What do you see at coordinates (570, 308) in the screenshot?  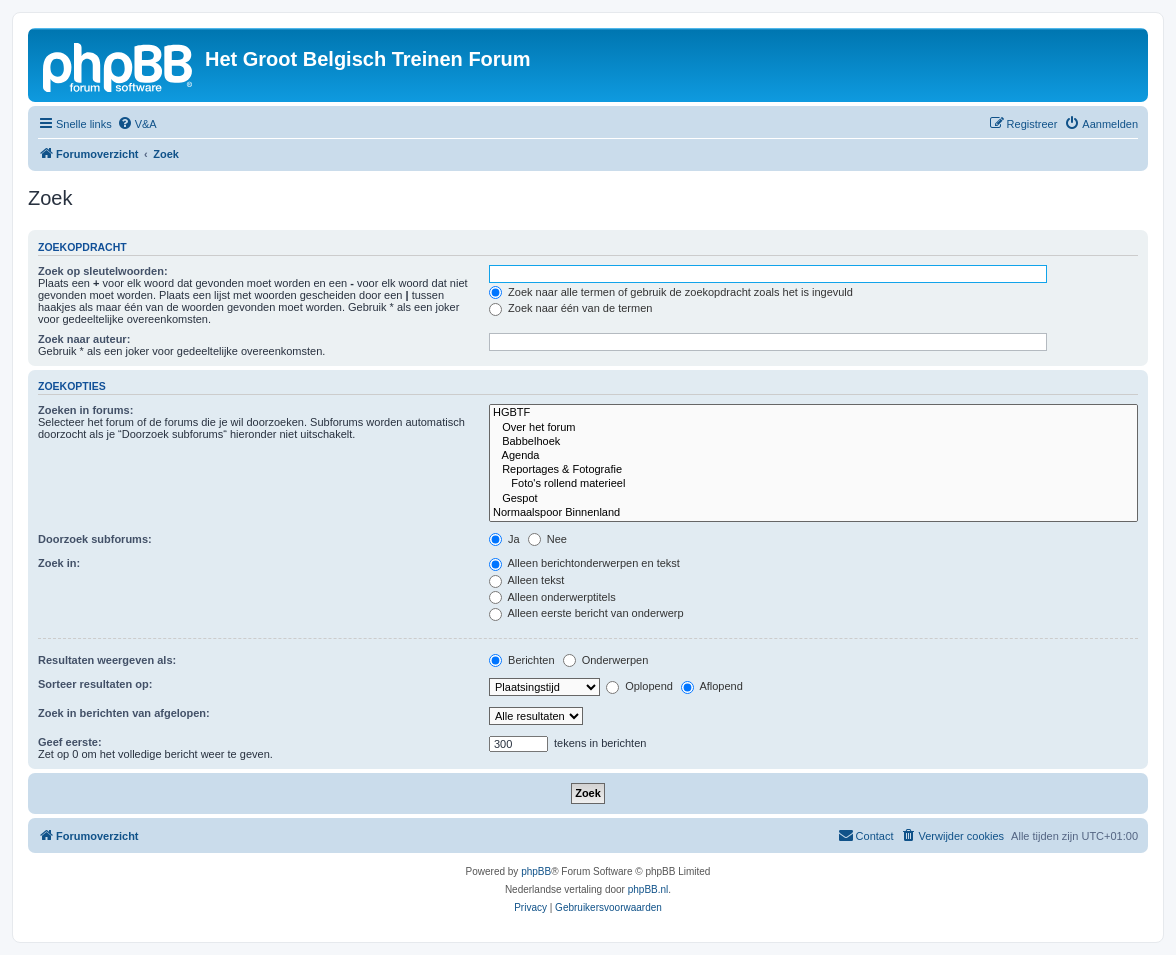 I see `Zoek naar één van de termen` at bounding box center [570, 308].